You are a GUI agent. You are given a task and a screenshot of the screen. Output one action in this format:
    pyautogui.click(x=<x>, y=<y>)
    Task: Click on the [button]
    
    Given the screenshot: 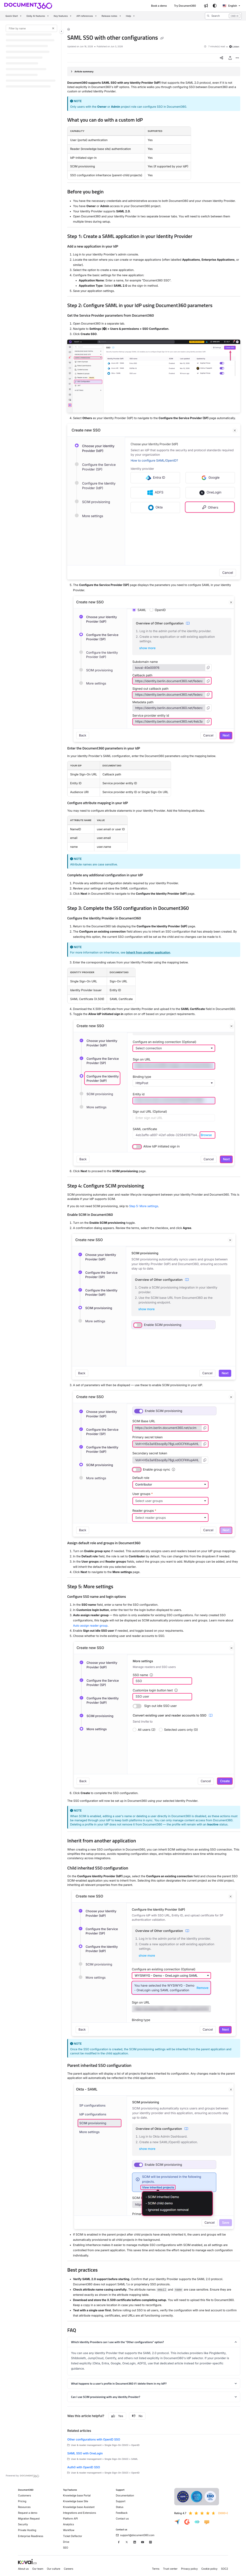 What is the action you would take?
    pyautogui.click(x=223, y=15)
    